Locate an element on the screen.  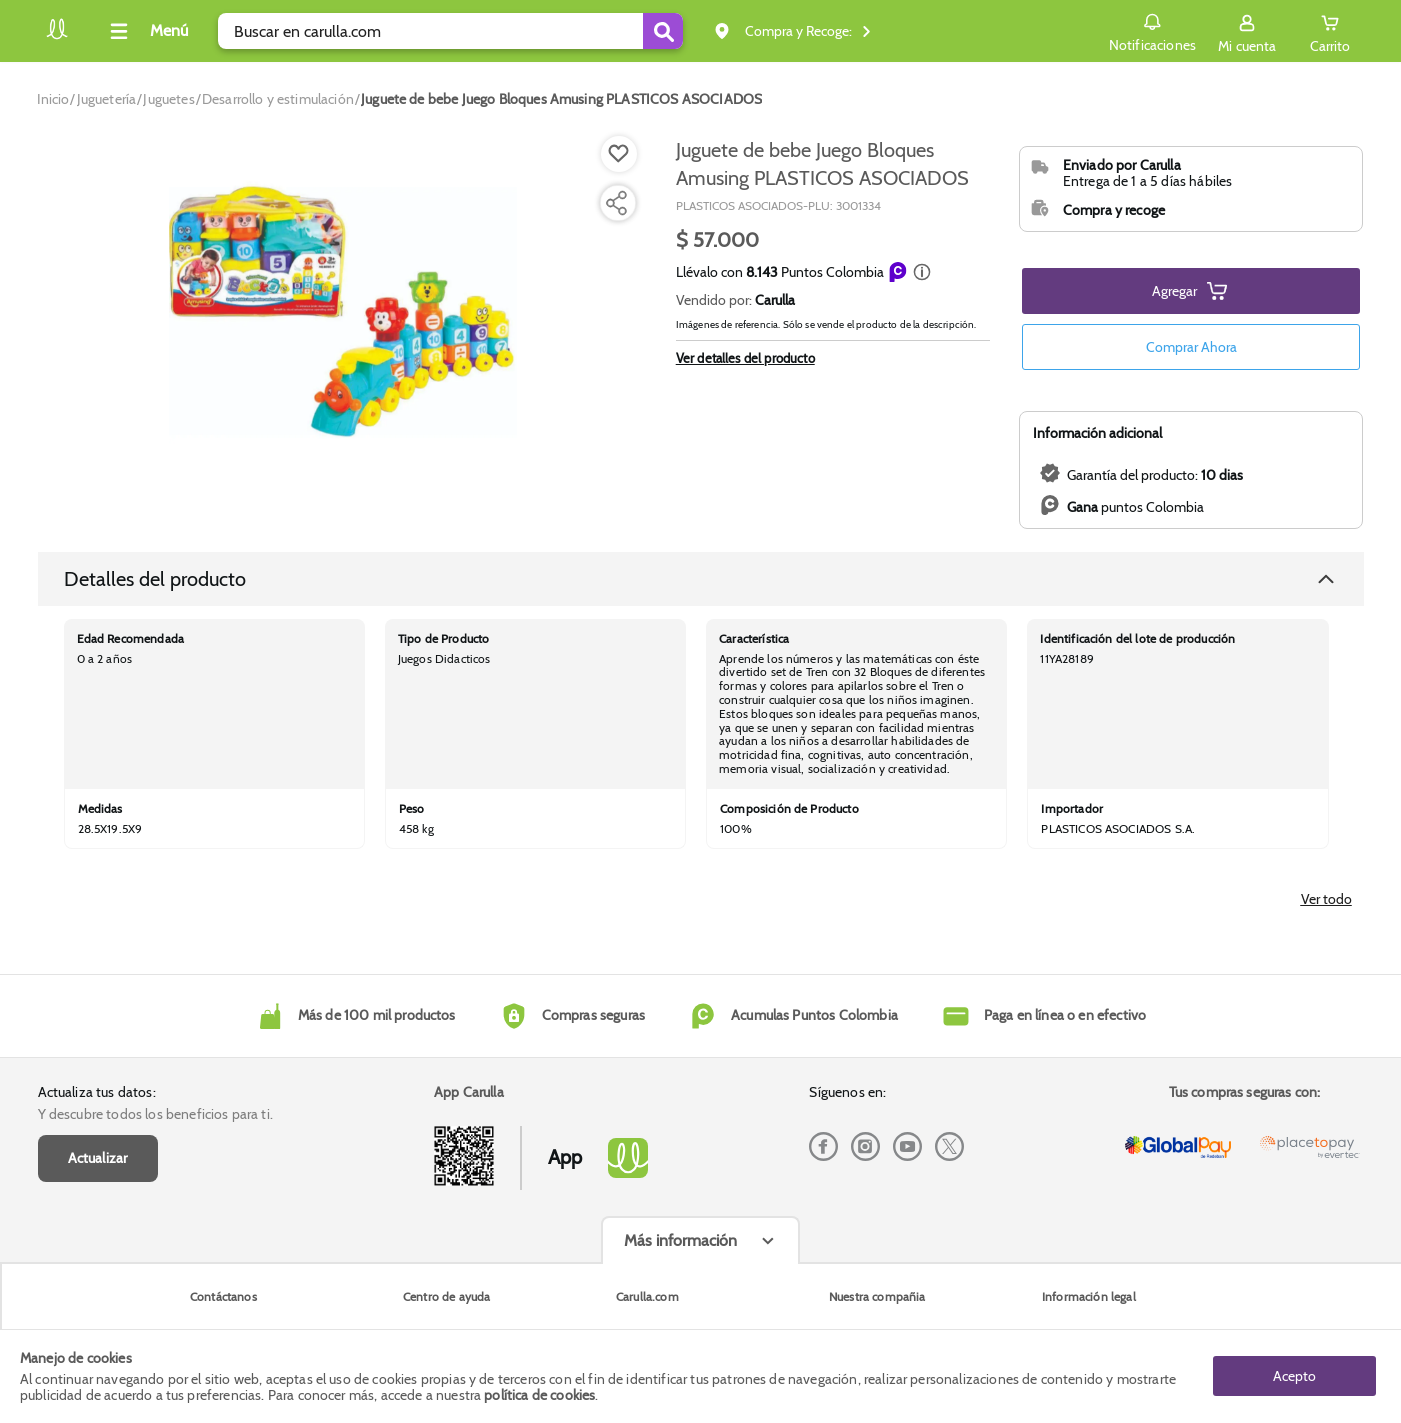
Actualizar is located at coordinates (98, 1158).